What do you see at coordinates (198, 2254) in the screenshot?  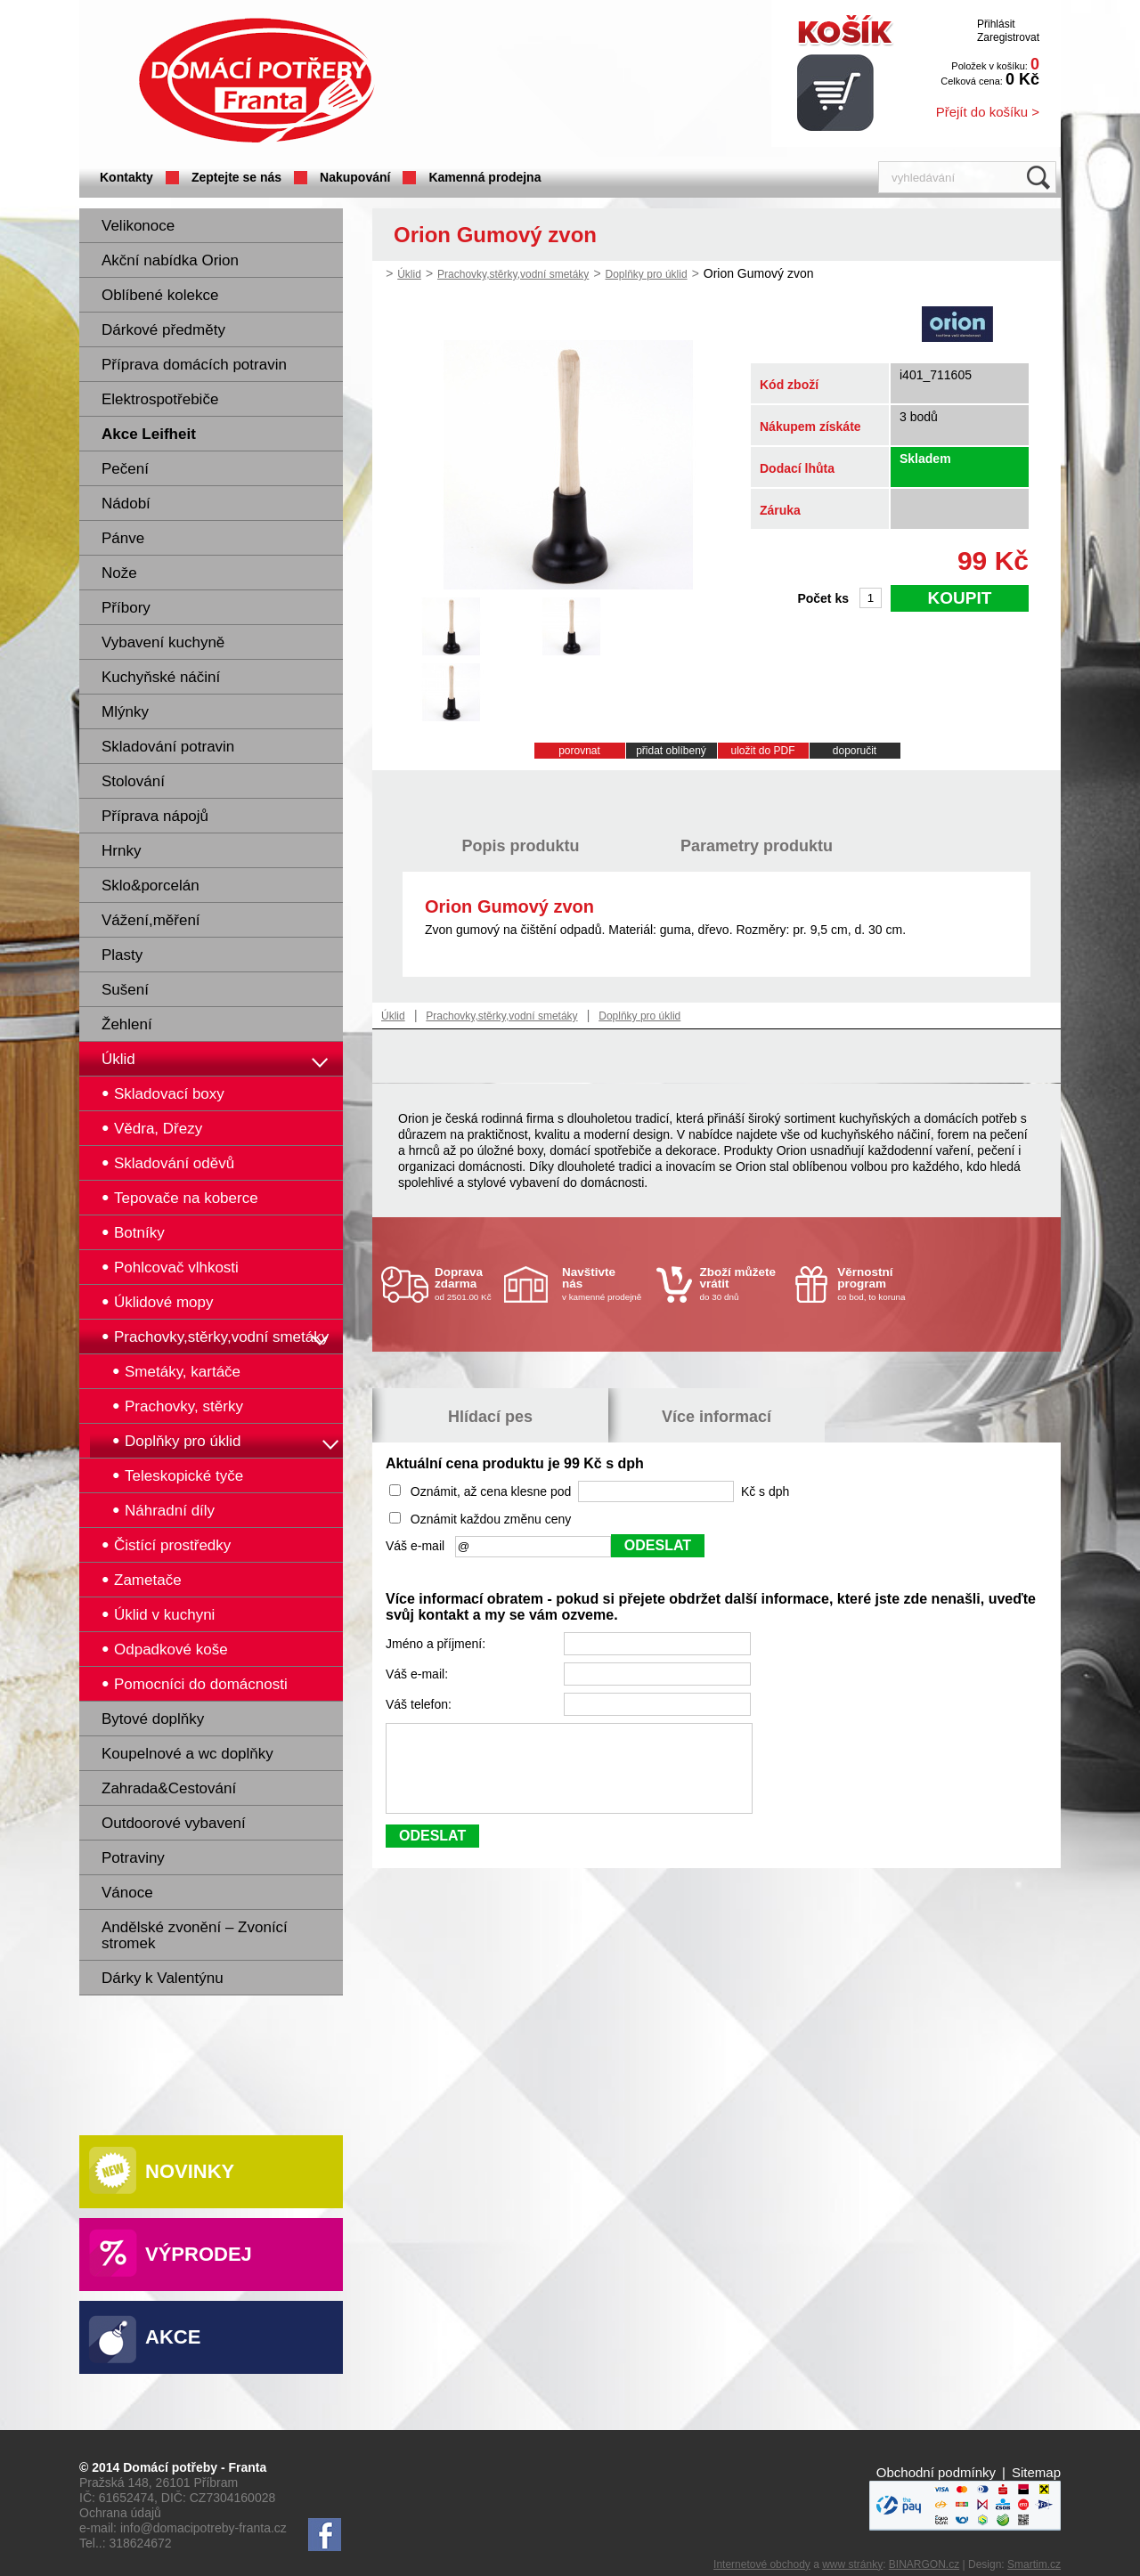 I see `Výprodej` at bounding box center [198, 2254].